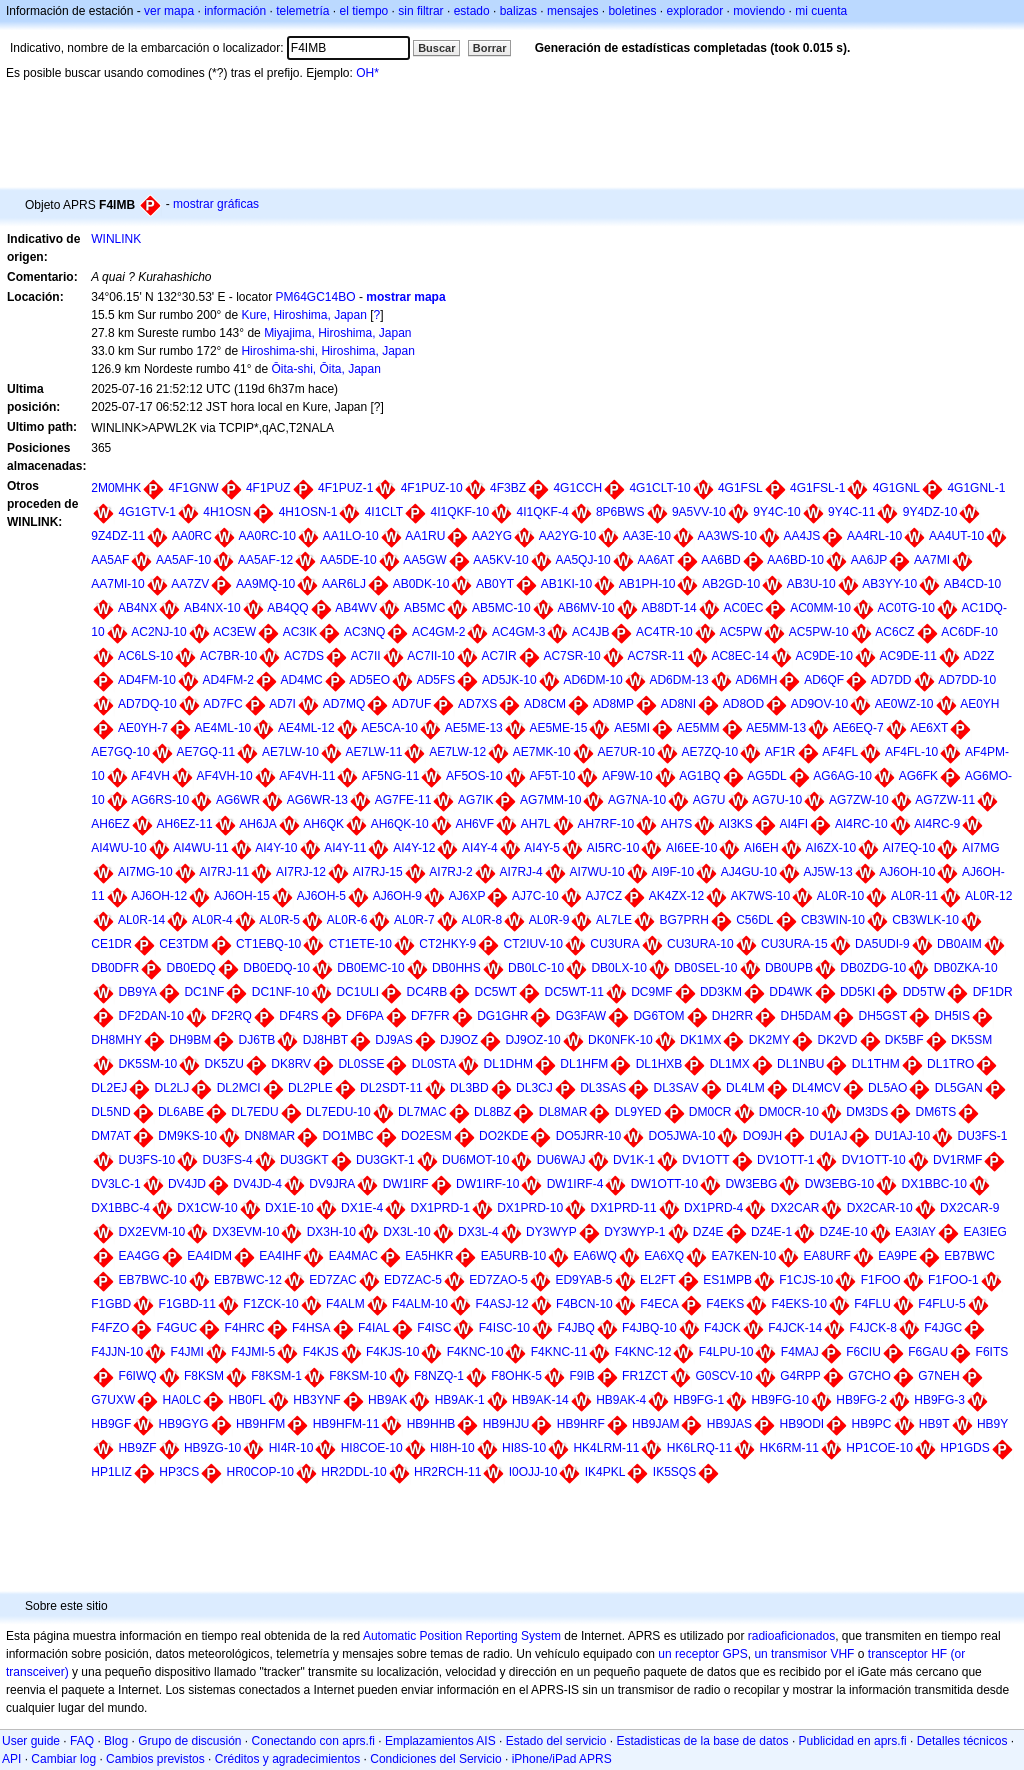 Image resolution: width=1024 pixels, height=1770 pixels. Describe the element at coordinates (190, 1040) in the screenshot. I see `DH9BM` at that location.